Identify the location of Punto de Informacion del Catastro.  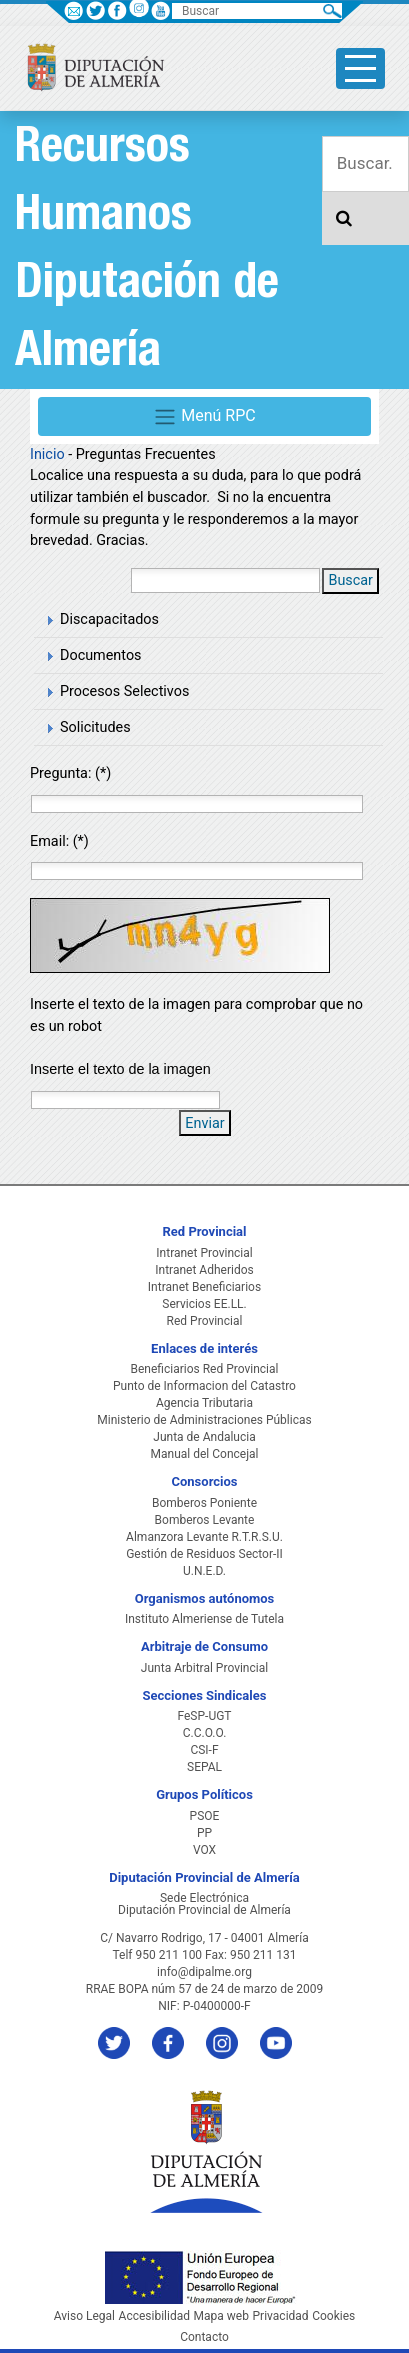
(204, 1386).